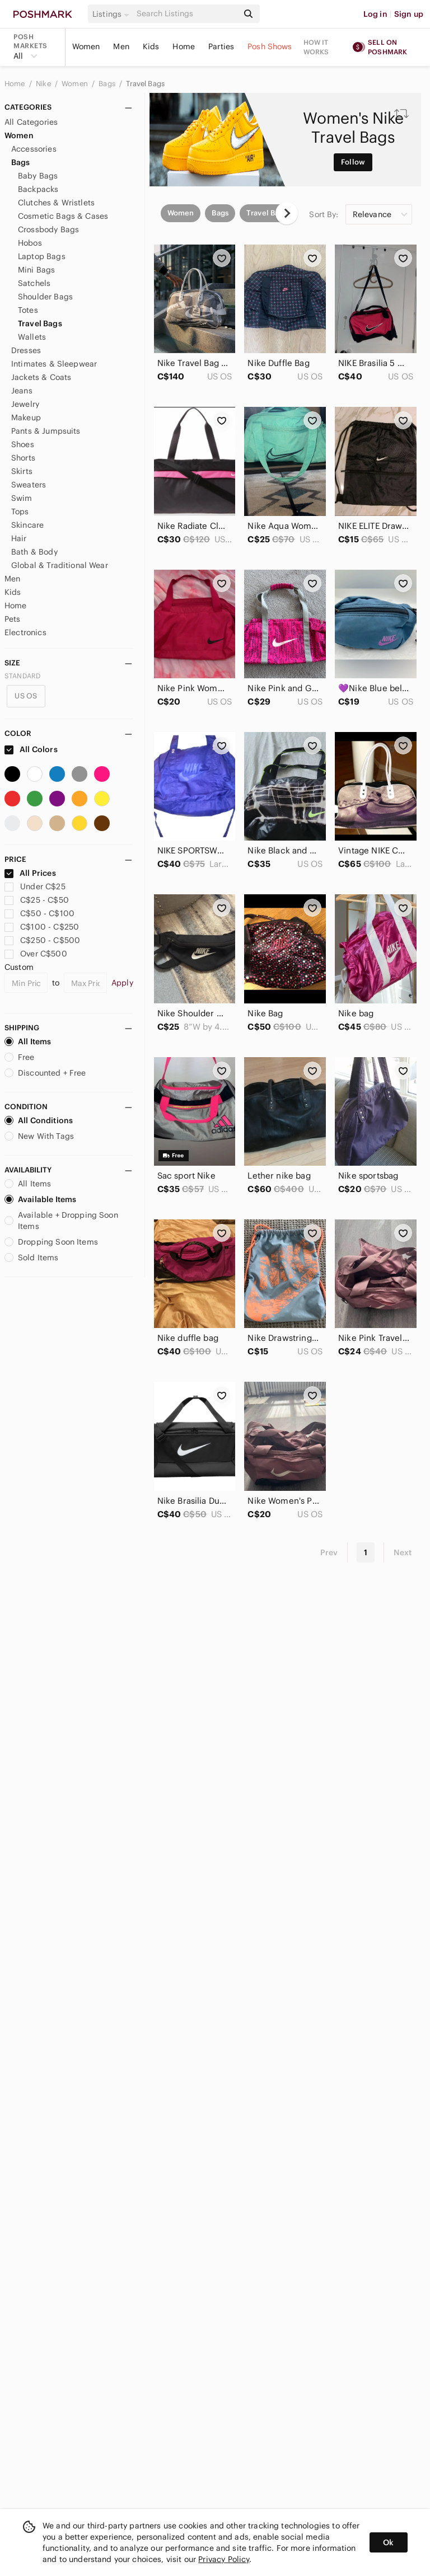  What do you see at coordinates (388, 2542) in the screenshot?
I see `Ok` at bounding box center [388, 2542].